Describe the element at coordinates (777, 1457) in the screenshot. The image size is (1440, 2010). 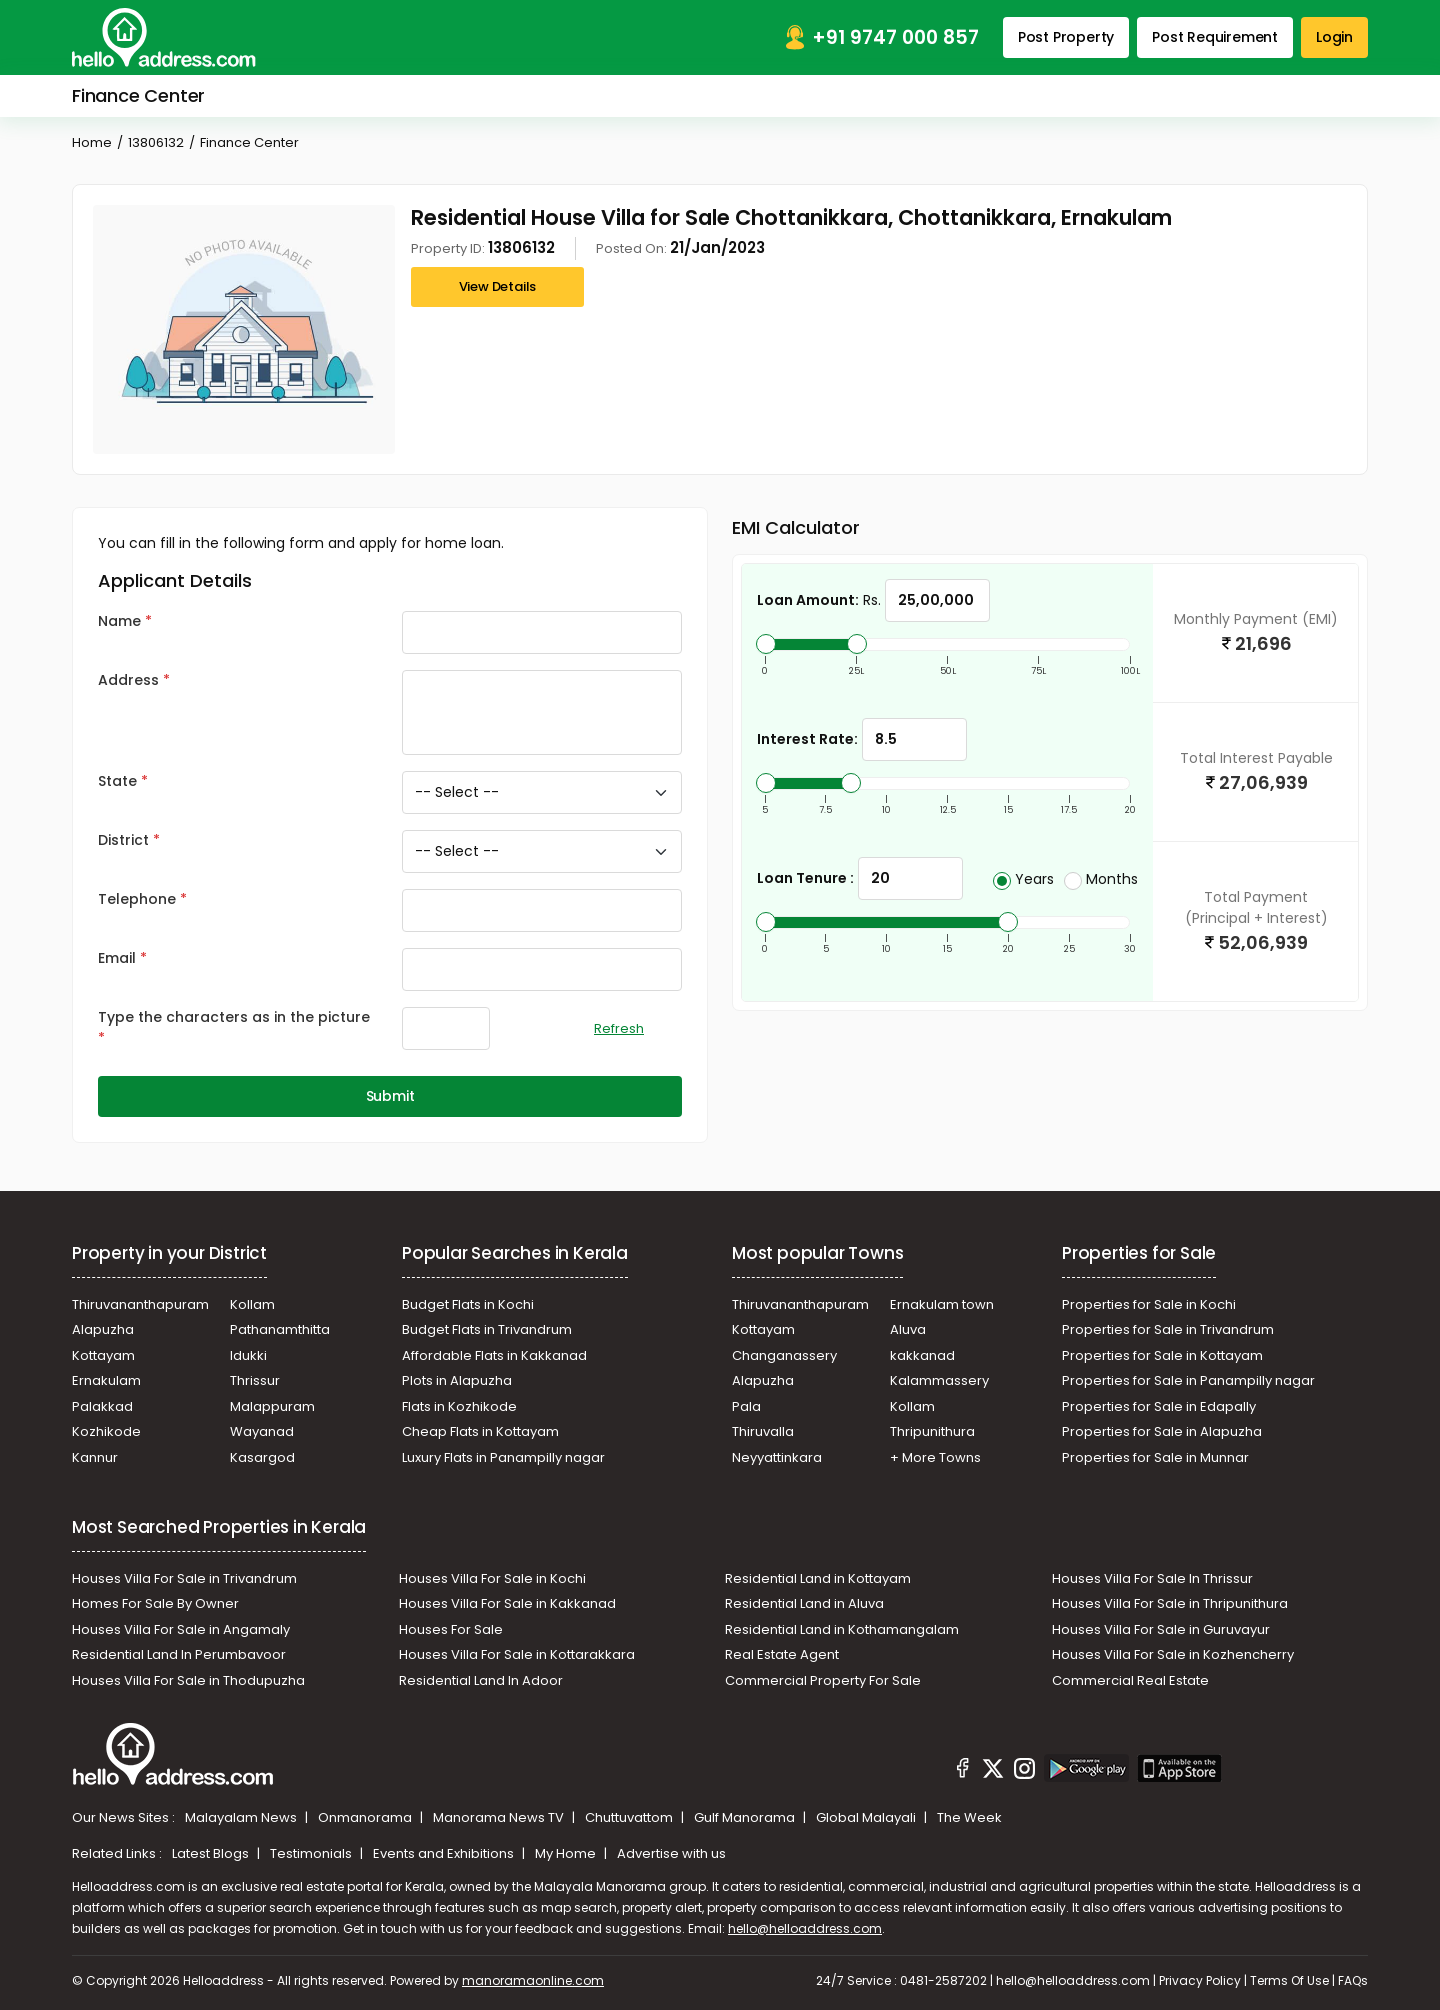
I see `Neyyattinkara` at that location.